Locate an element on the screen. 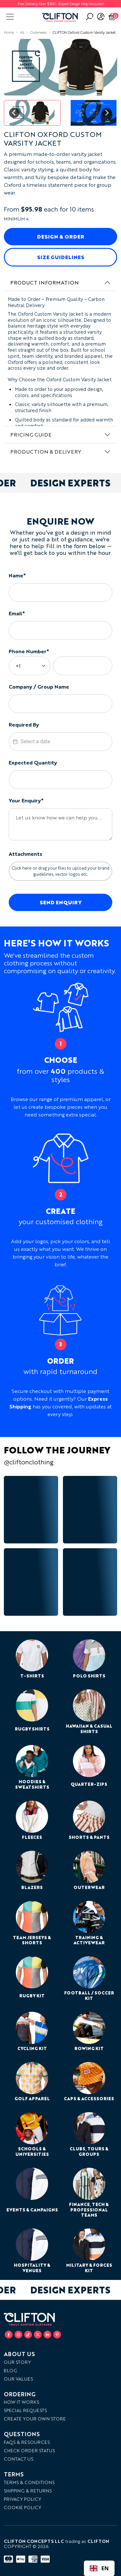 The width and height of the screenshot is (121, 2576). Expected Quantity is located at coordinates (33, 762).